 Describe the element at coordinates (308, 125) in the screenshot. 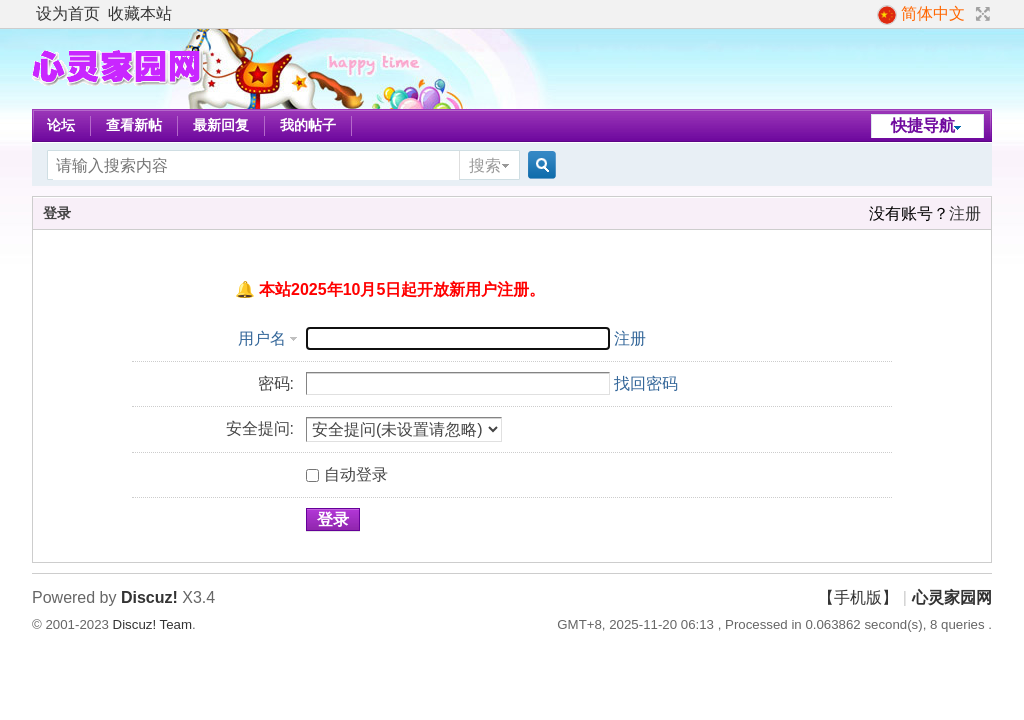

I see `我的帖子` at that location.